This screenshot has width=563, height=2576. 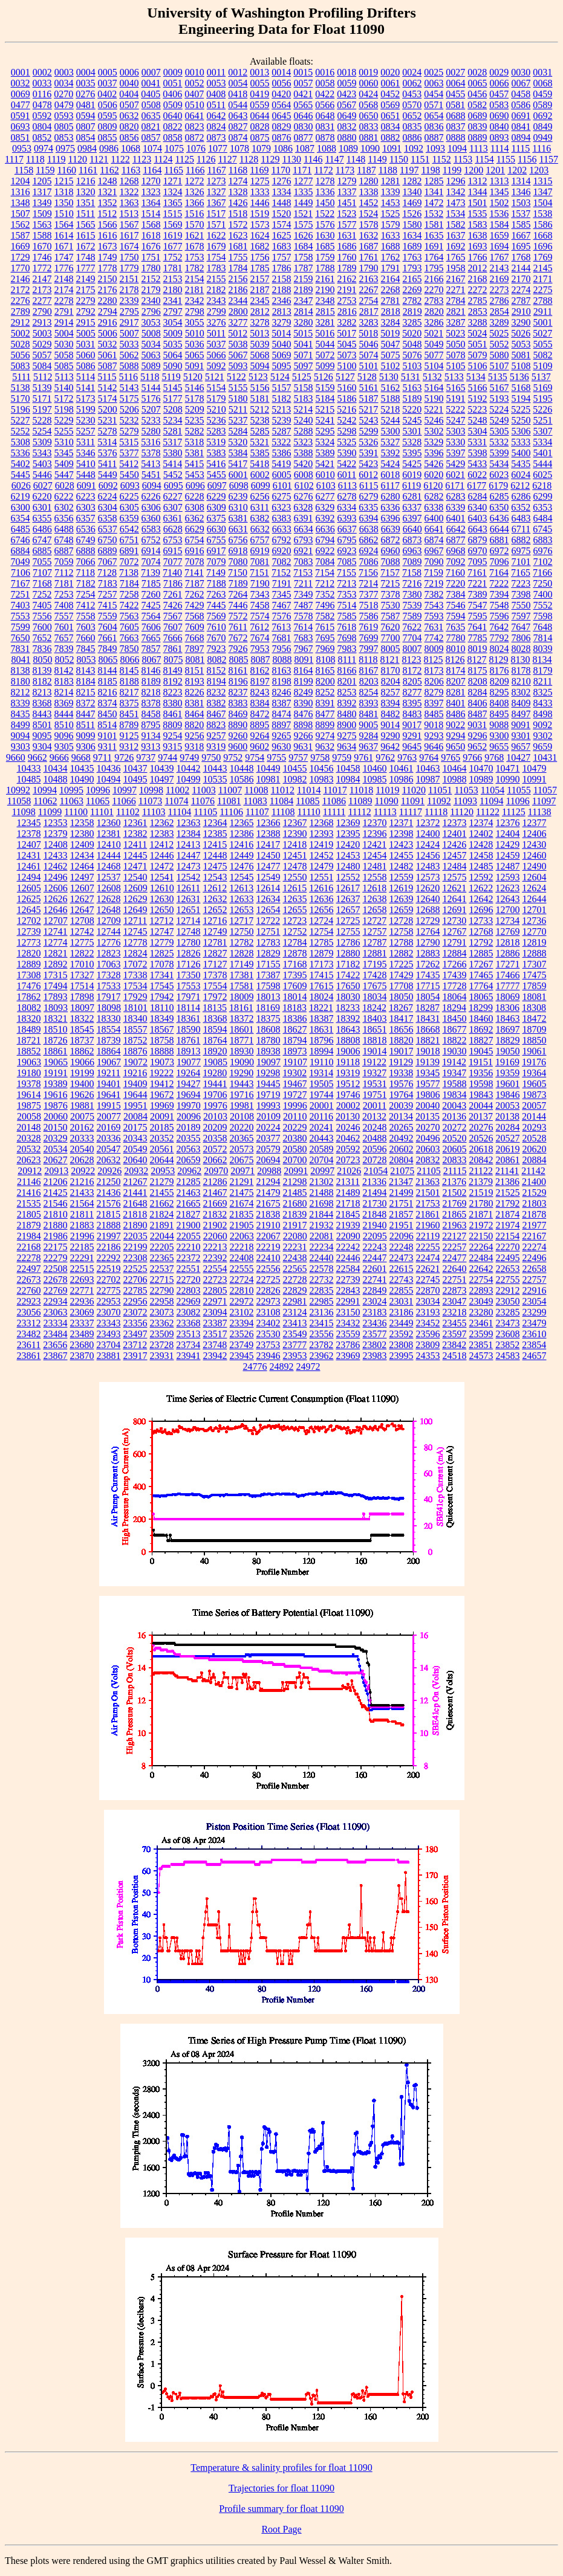 I want to click on 11096, so click(x=517, y=801).